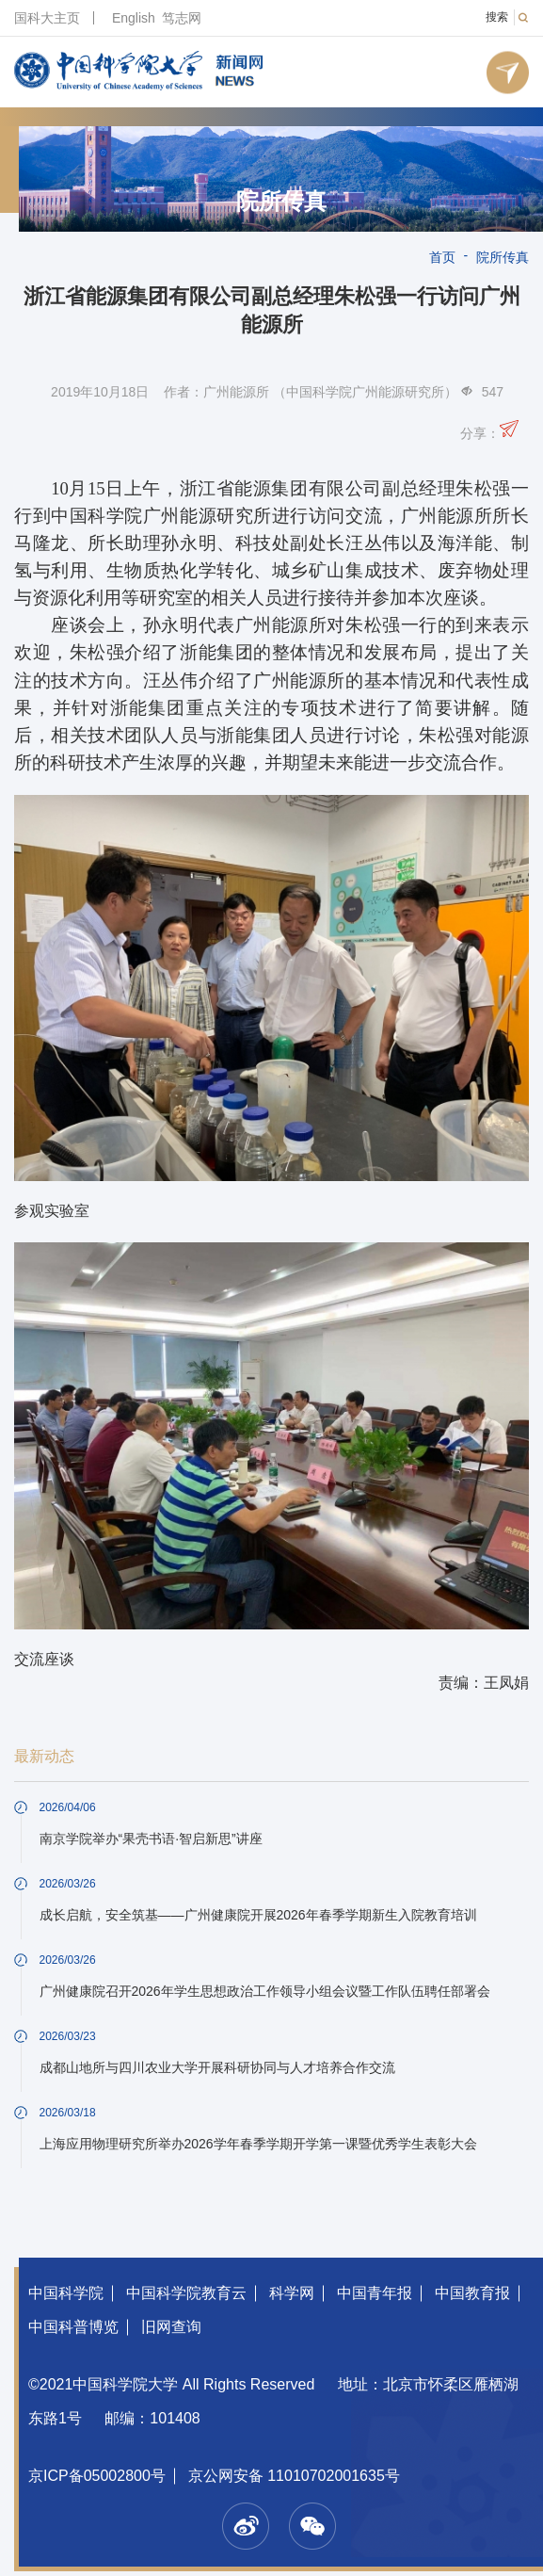 The height and width of the screenshot is (2576, 543). I want to click on 首页, so click(442, 257).